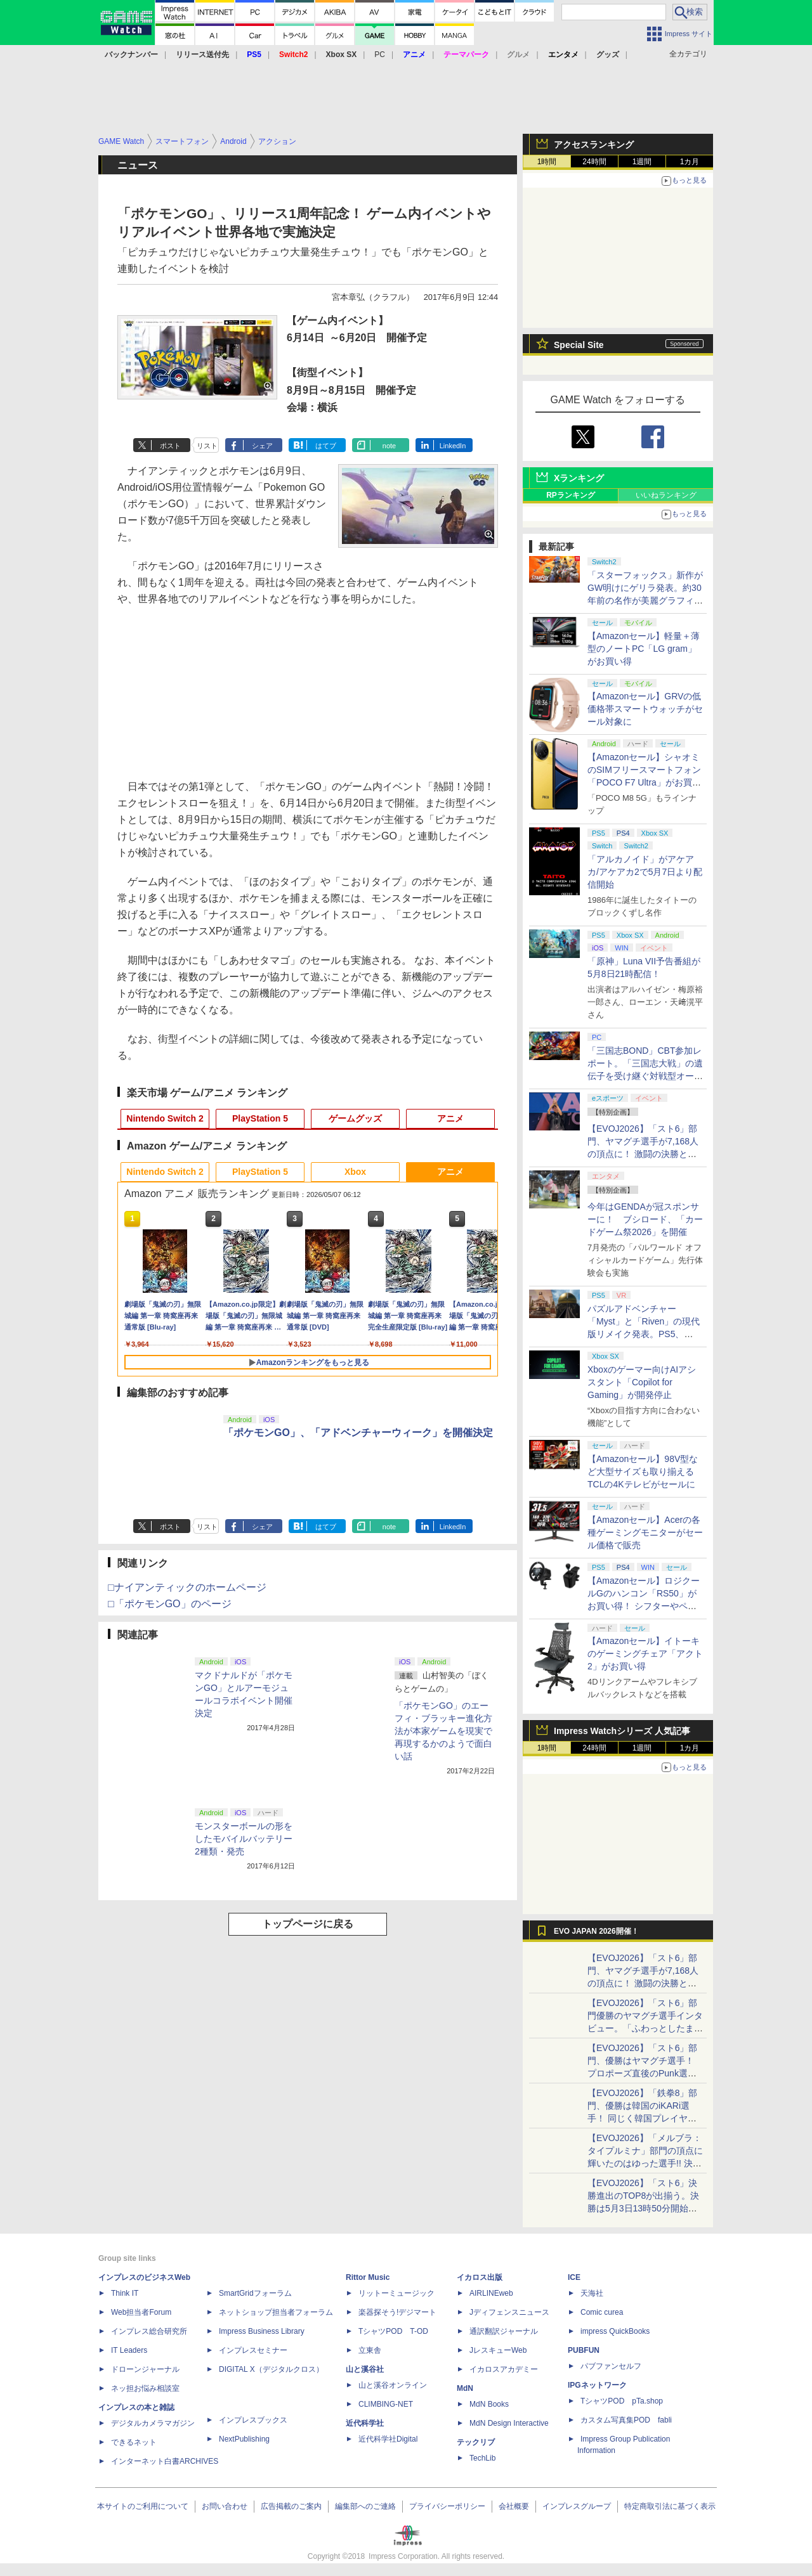  What do you see at coordinates (224, 2506) in the screenshot?
I see `お問い合わせ` at bounding box center [224, 2506].